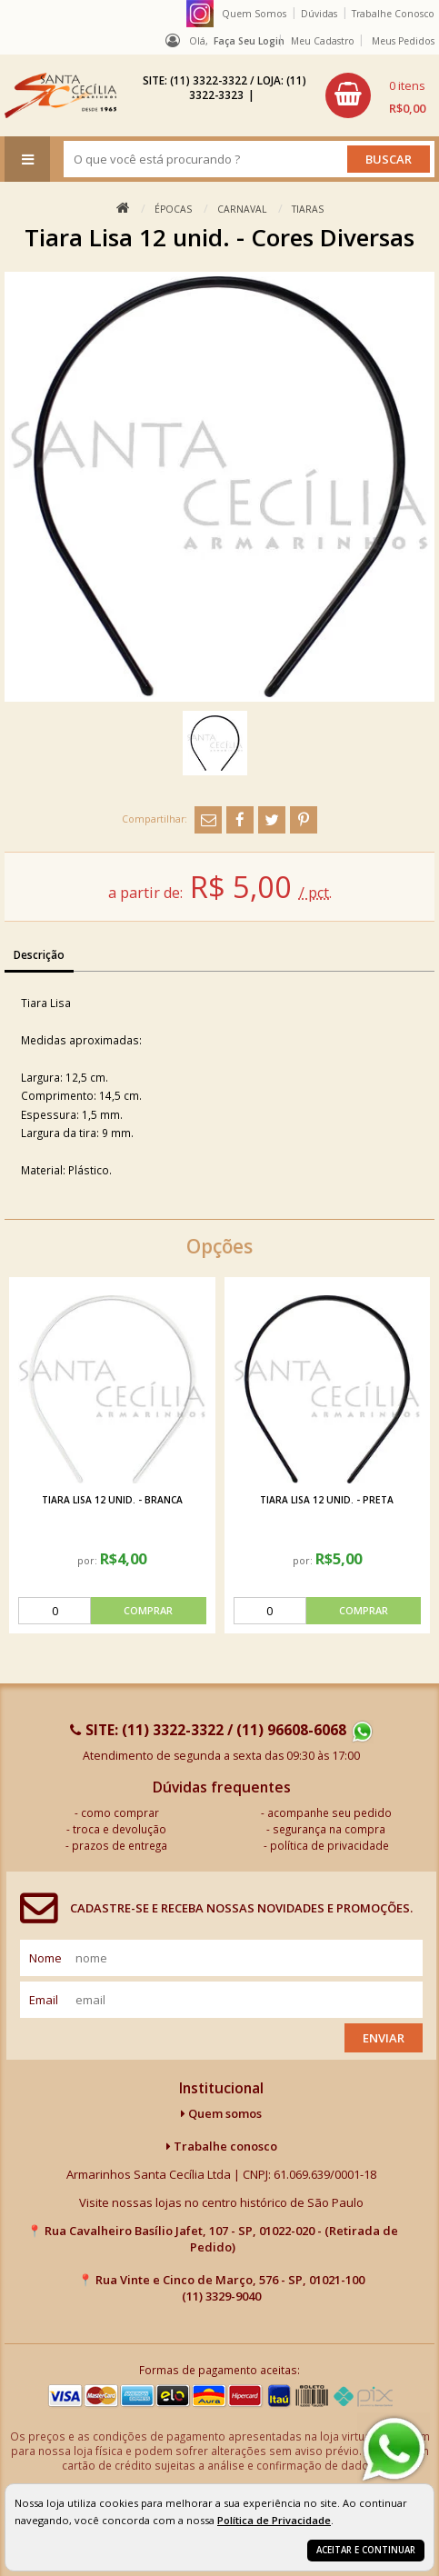  Describe the element at coordinates (221, 2146) in the screenshot. I see `Trabalhe conosco` at that location.